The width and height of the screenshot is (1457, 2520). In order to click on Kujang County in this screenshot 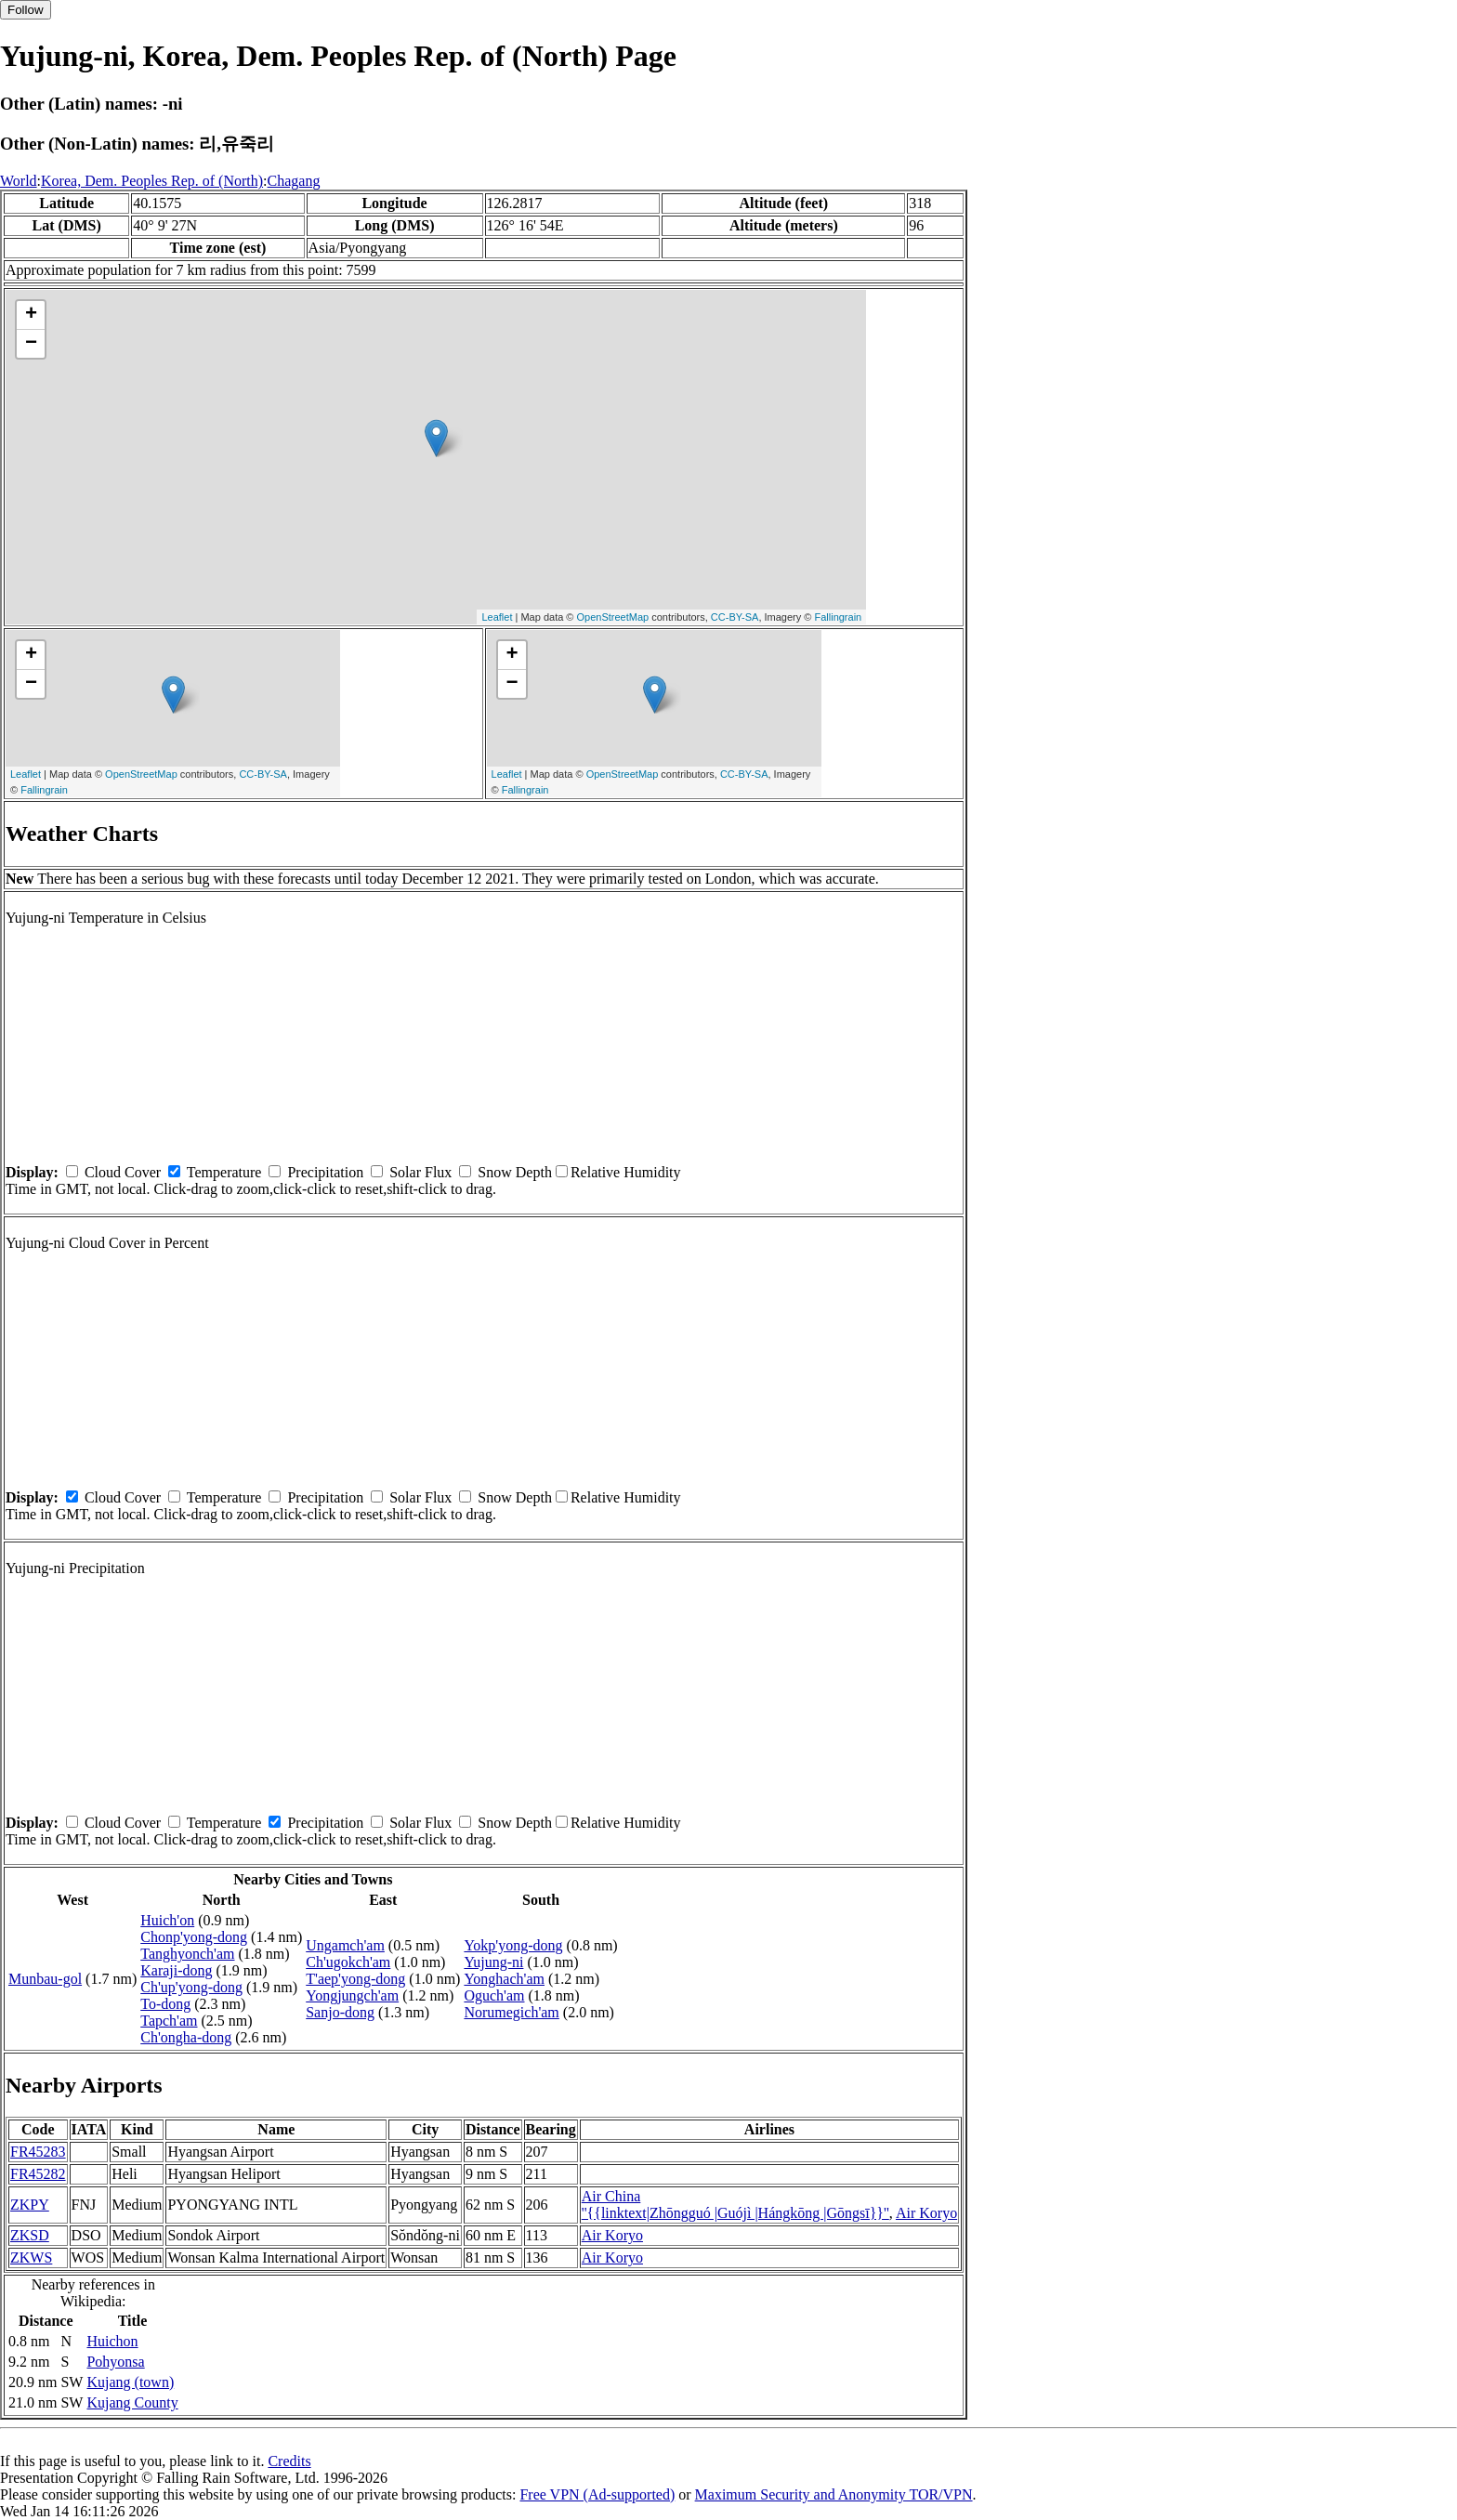, I will do `click(131, 2402)`.